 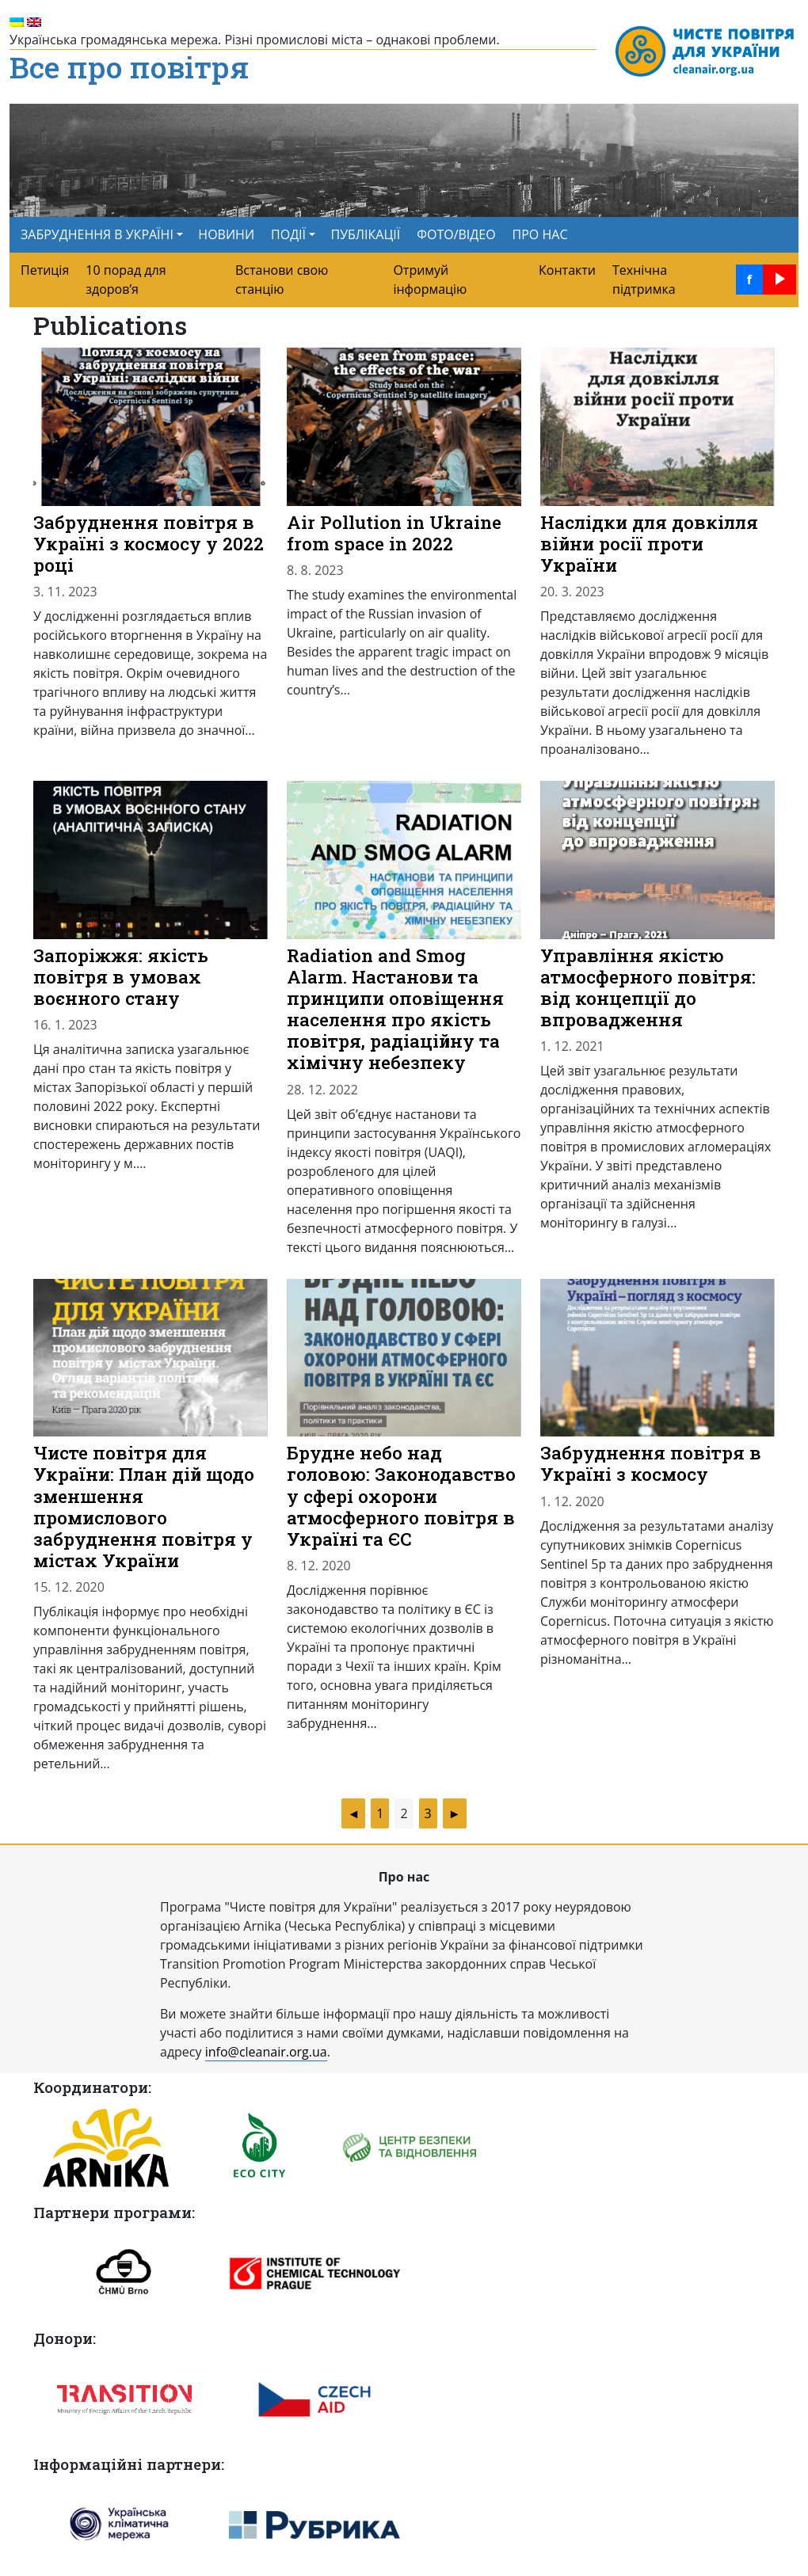 I want to click on Запоріжжя: якість повітря в умовах воєнного стану, so click(x=120, y=976).